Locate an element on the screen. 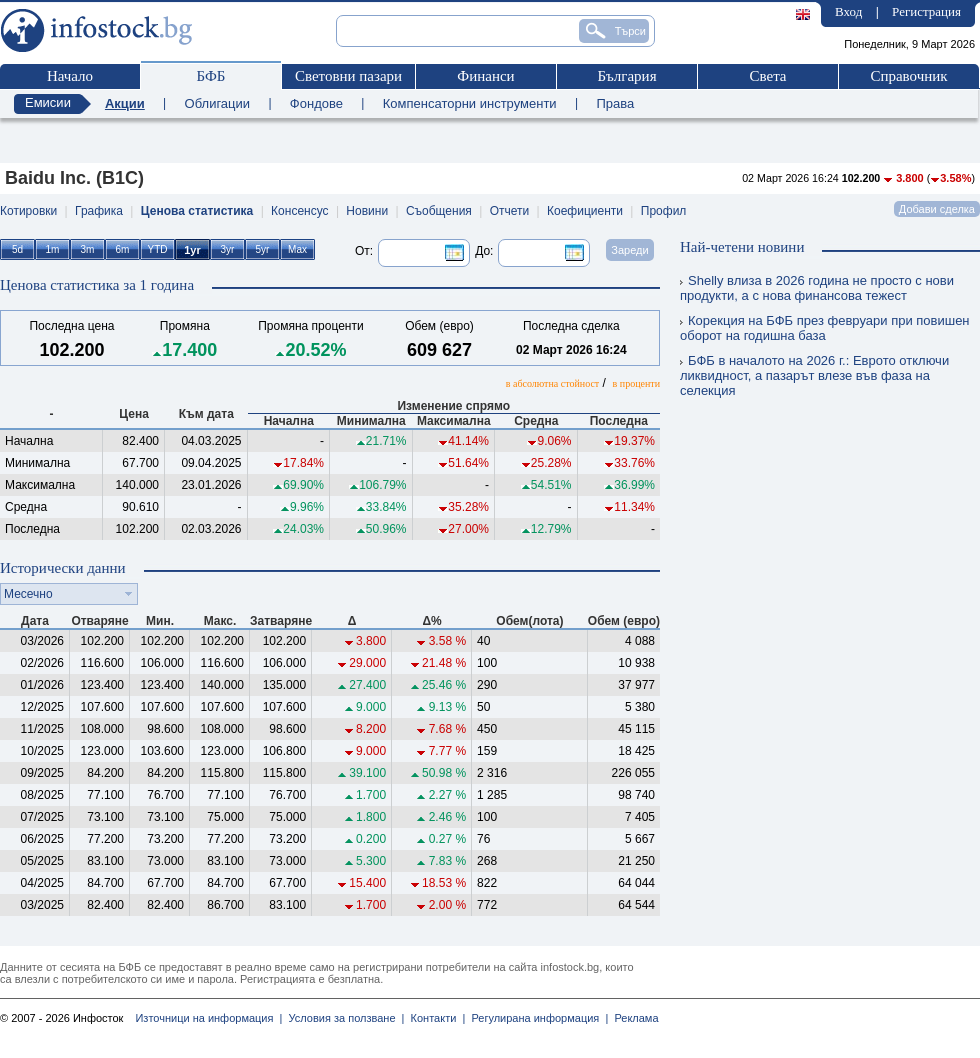 The image size is (980, 1058). Справочник is located at coordinates (908, 76).